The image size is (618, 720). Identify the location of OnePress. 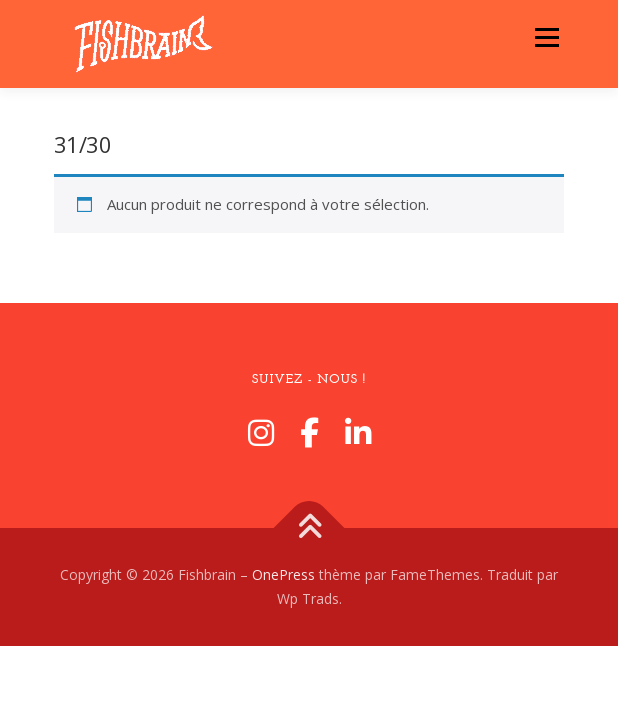
(283, 574).